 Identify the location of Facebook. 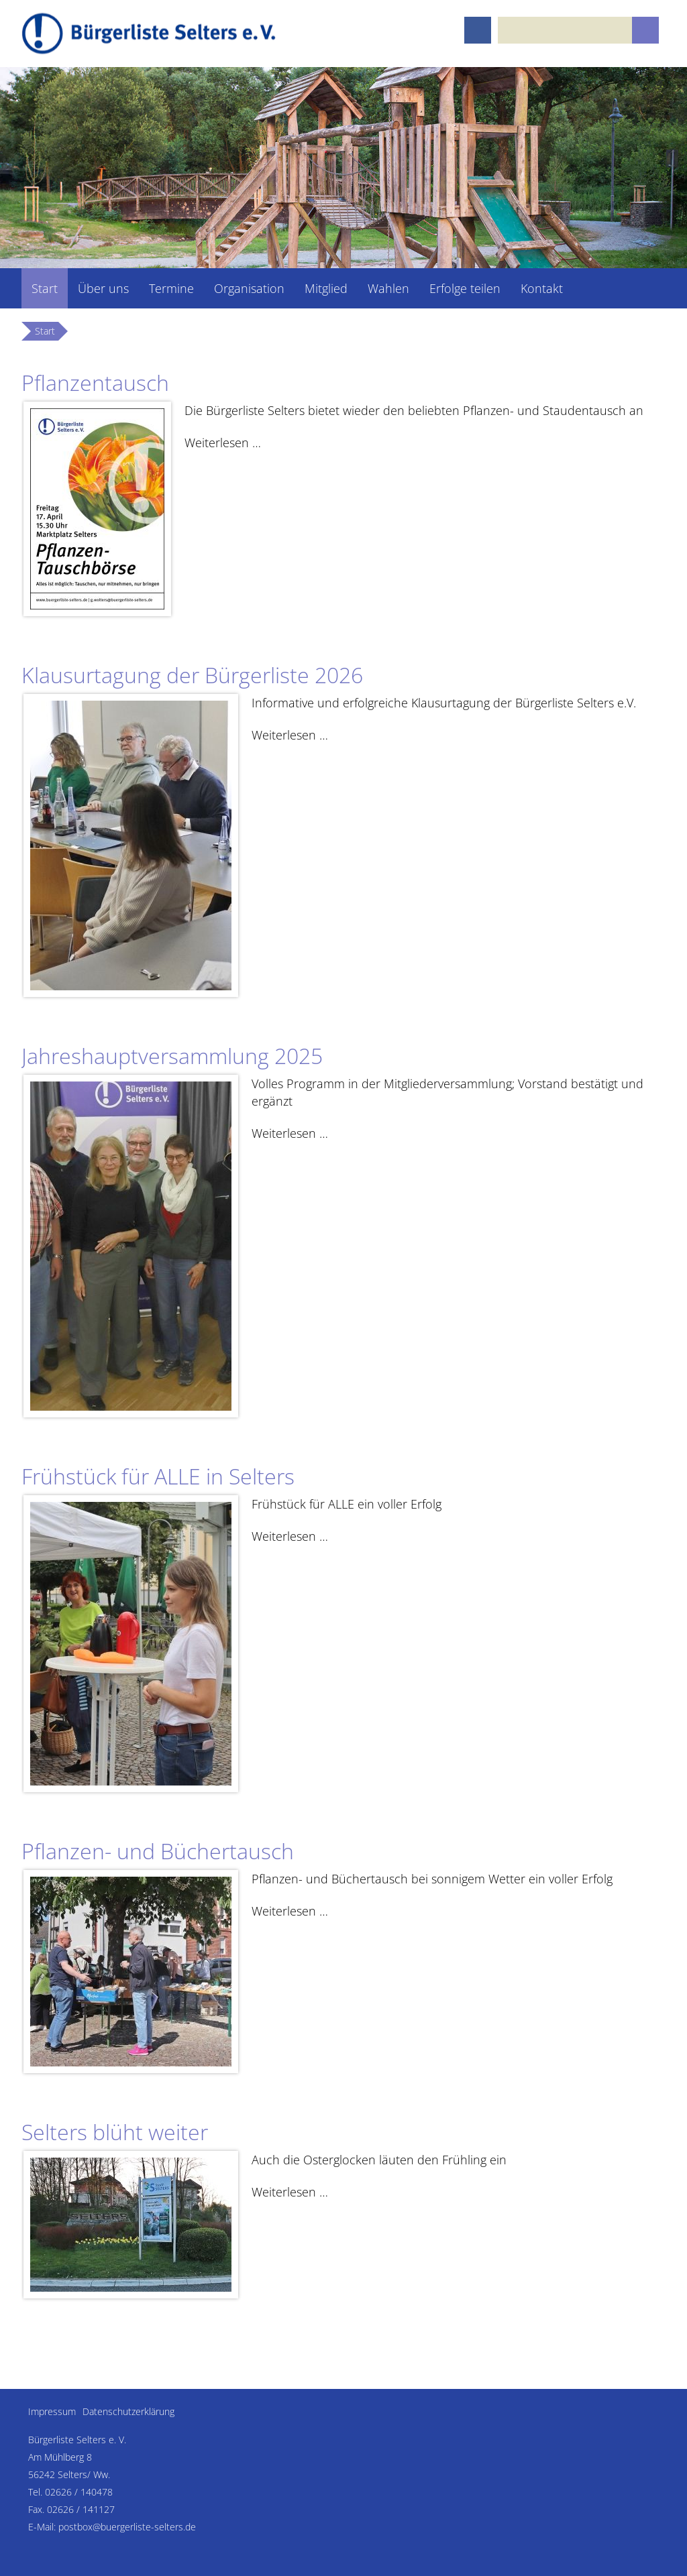
(477, 30).